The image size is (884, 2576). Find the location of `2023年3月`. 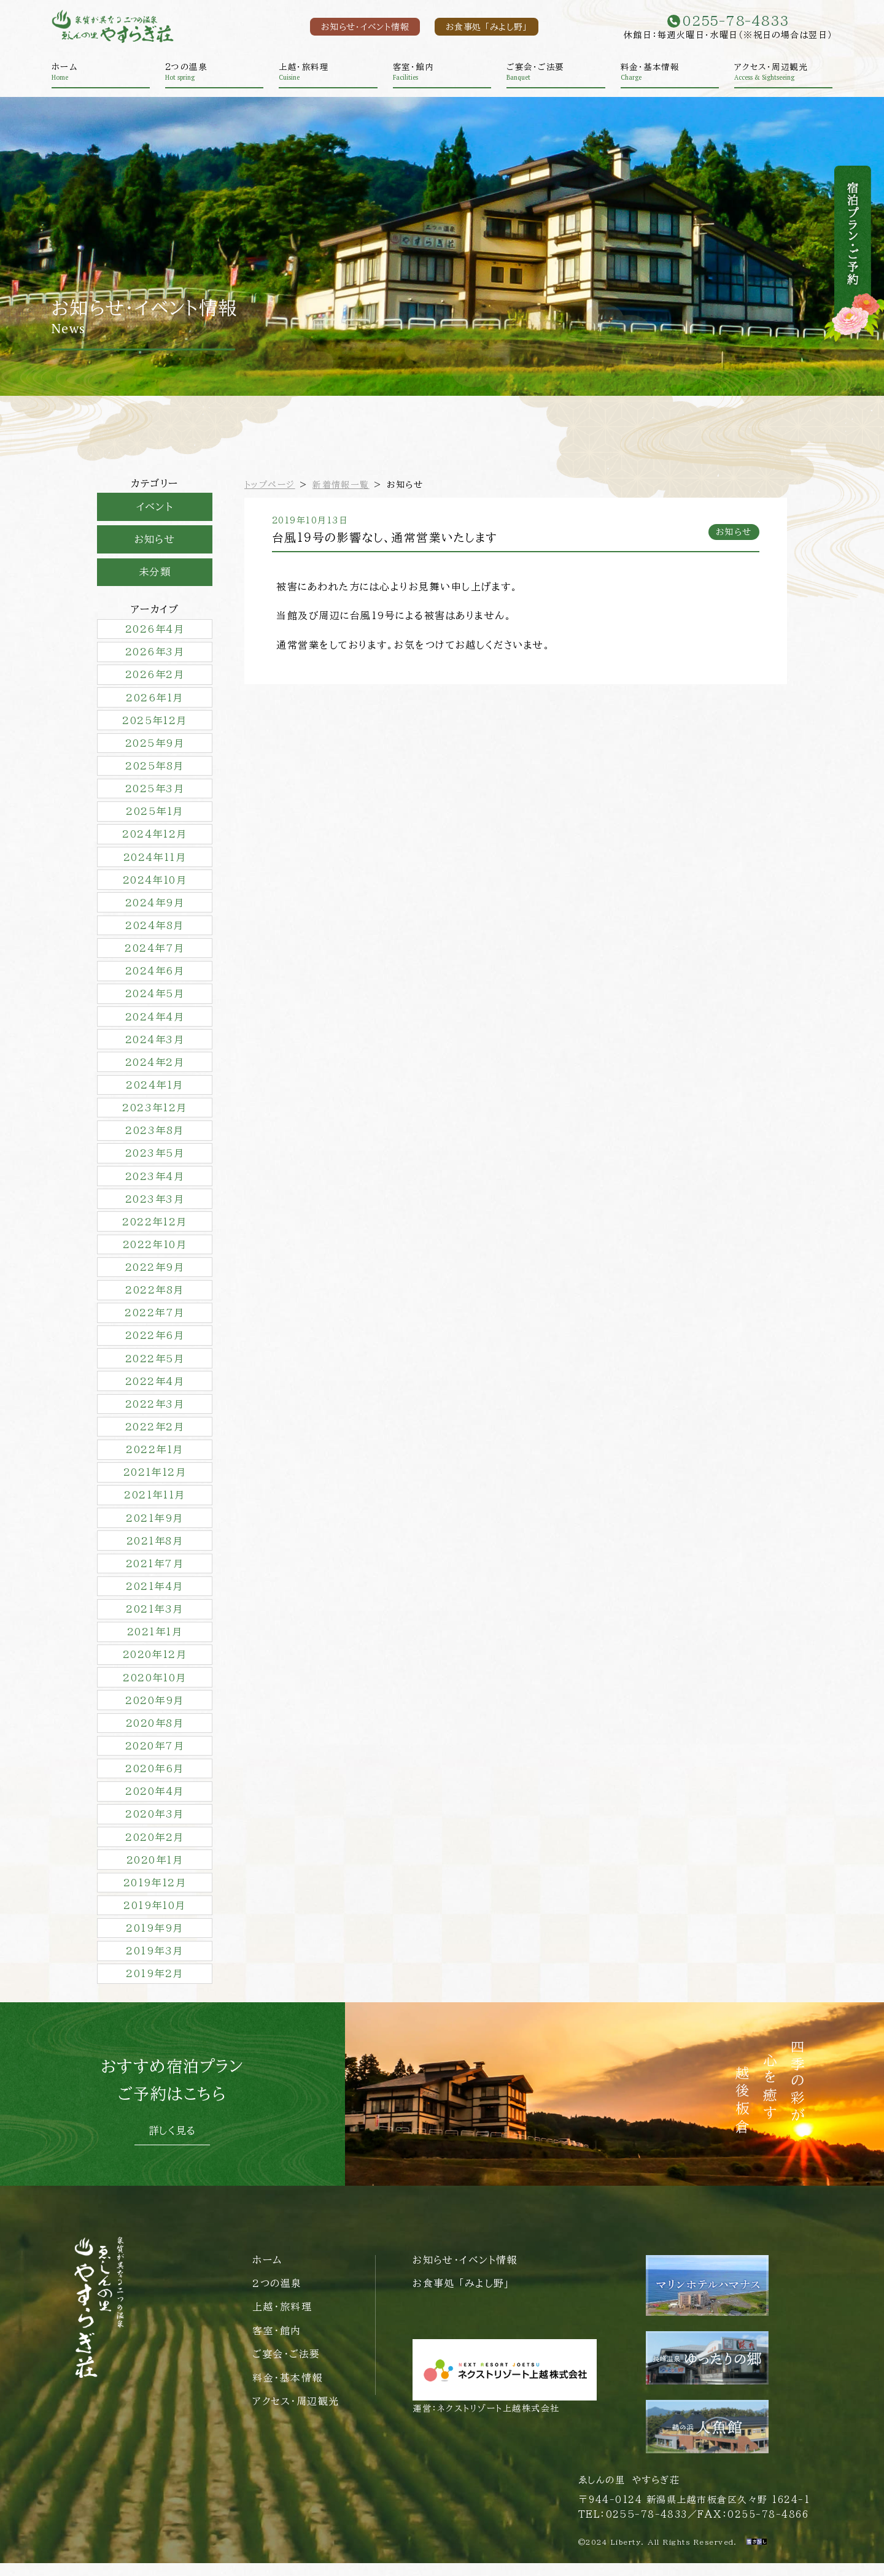

2023年3月 is located at coordinates (154, 1205).